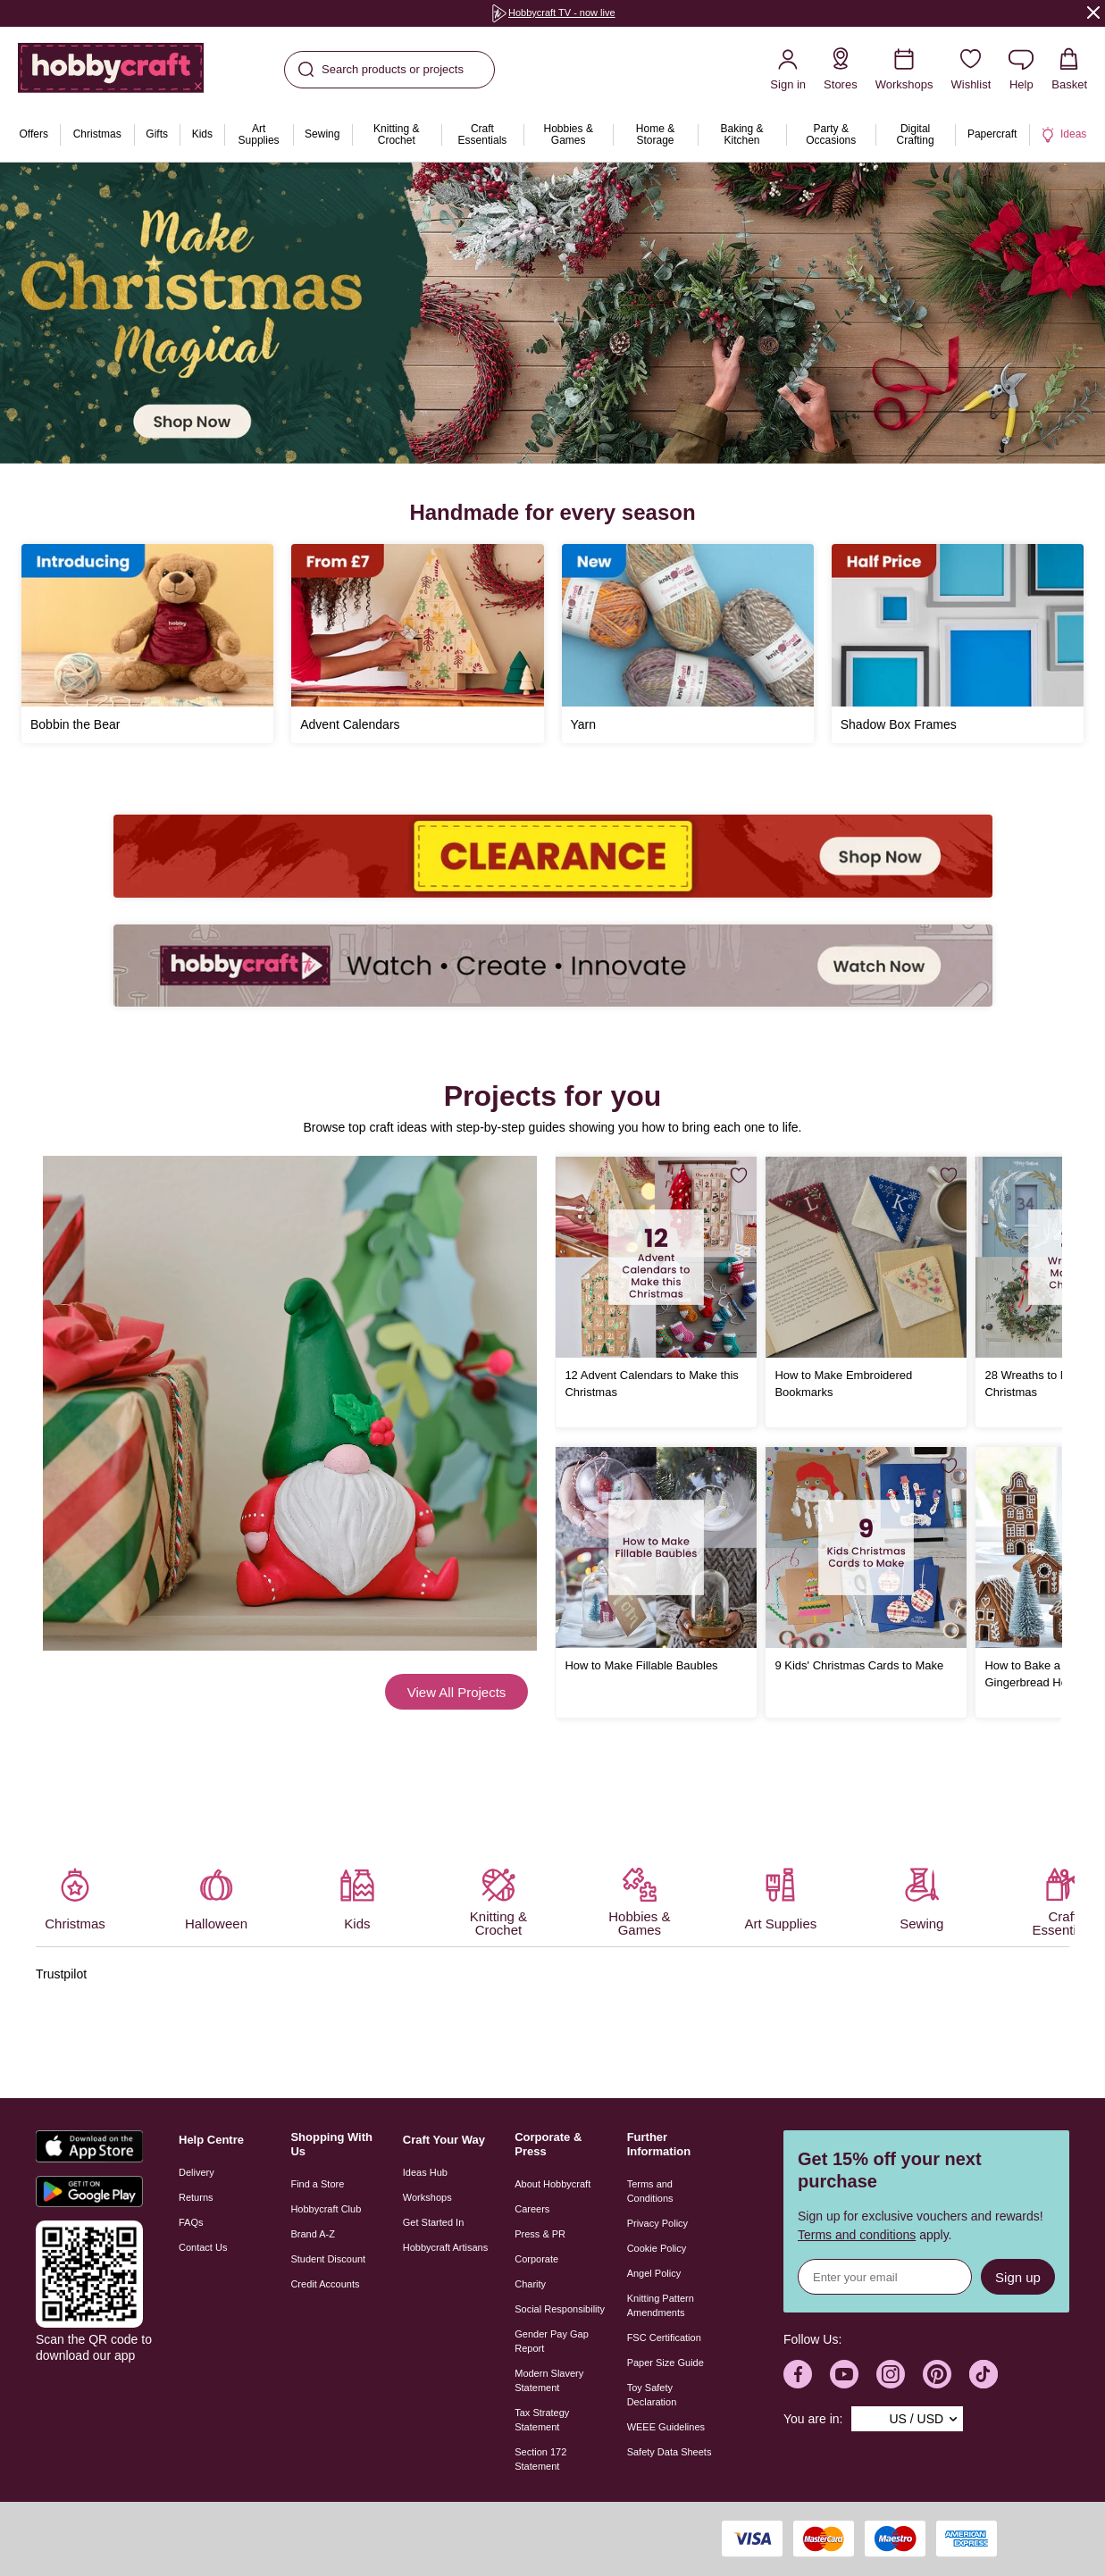 Image resolution: width=1105 pixels, height=2576 pixels. Describe the element at coordinates (530, 2284) in the screenshot. I see `Charity` at that location.